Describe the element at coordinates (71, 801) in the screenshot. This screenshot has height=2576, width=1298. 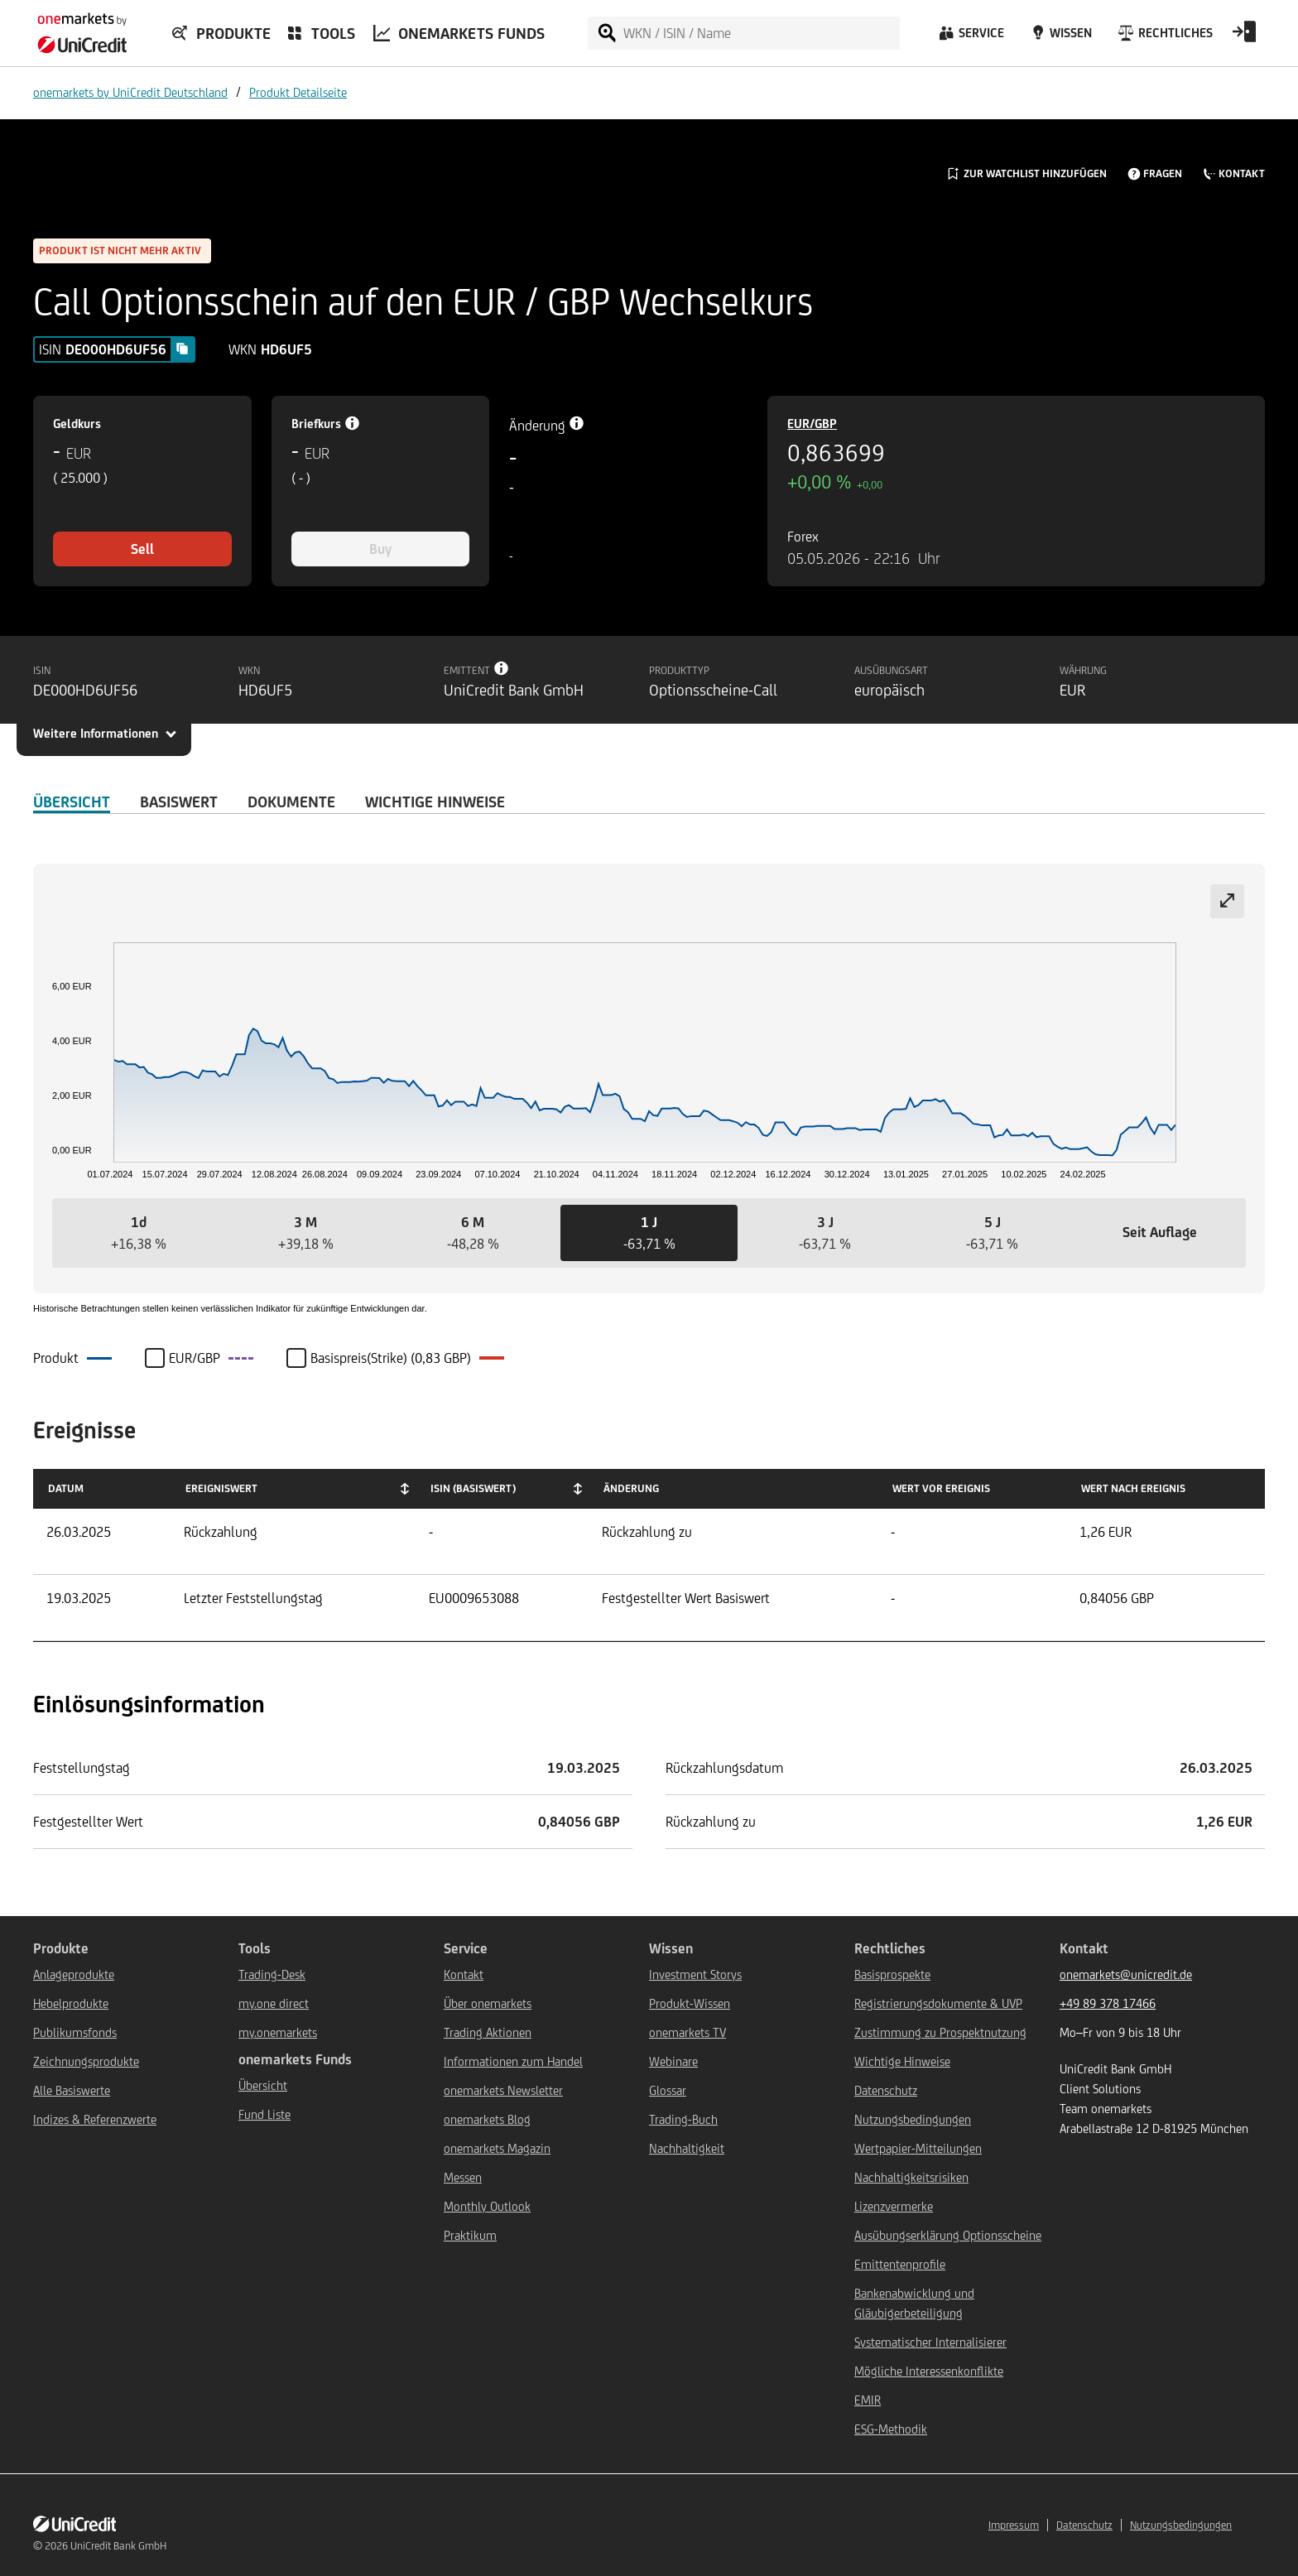
I see `ÜBERSICHT` at that location.